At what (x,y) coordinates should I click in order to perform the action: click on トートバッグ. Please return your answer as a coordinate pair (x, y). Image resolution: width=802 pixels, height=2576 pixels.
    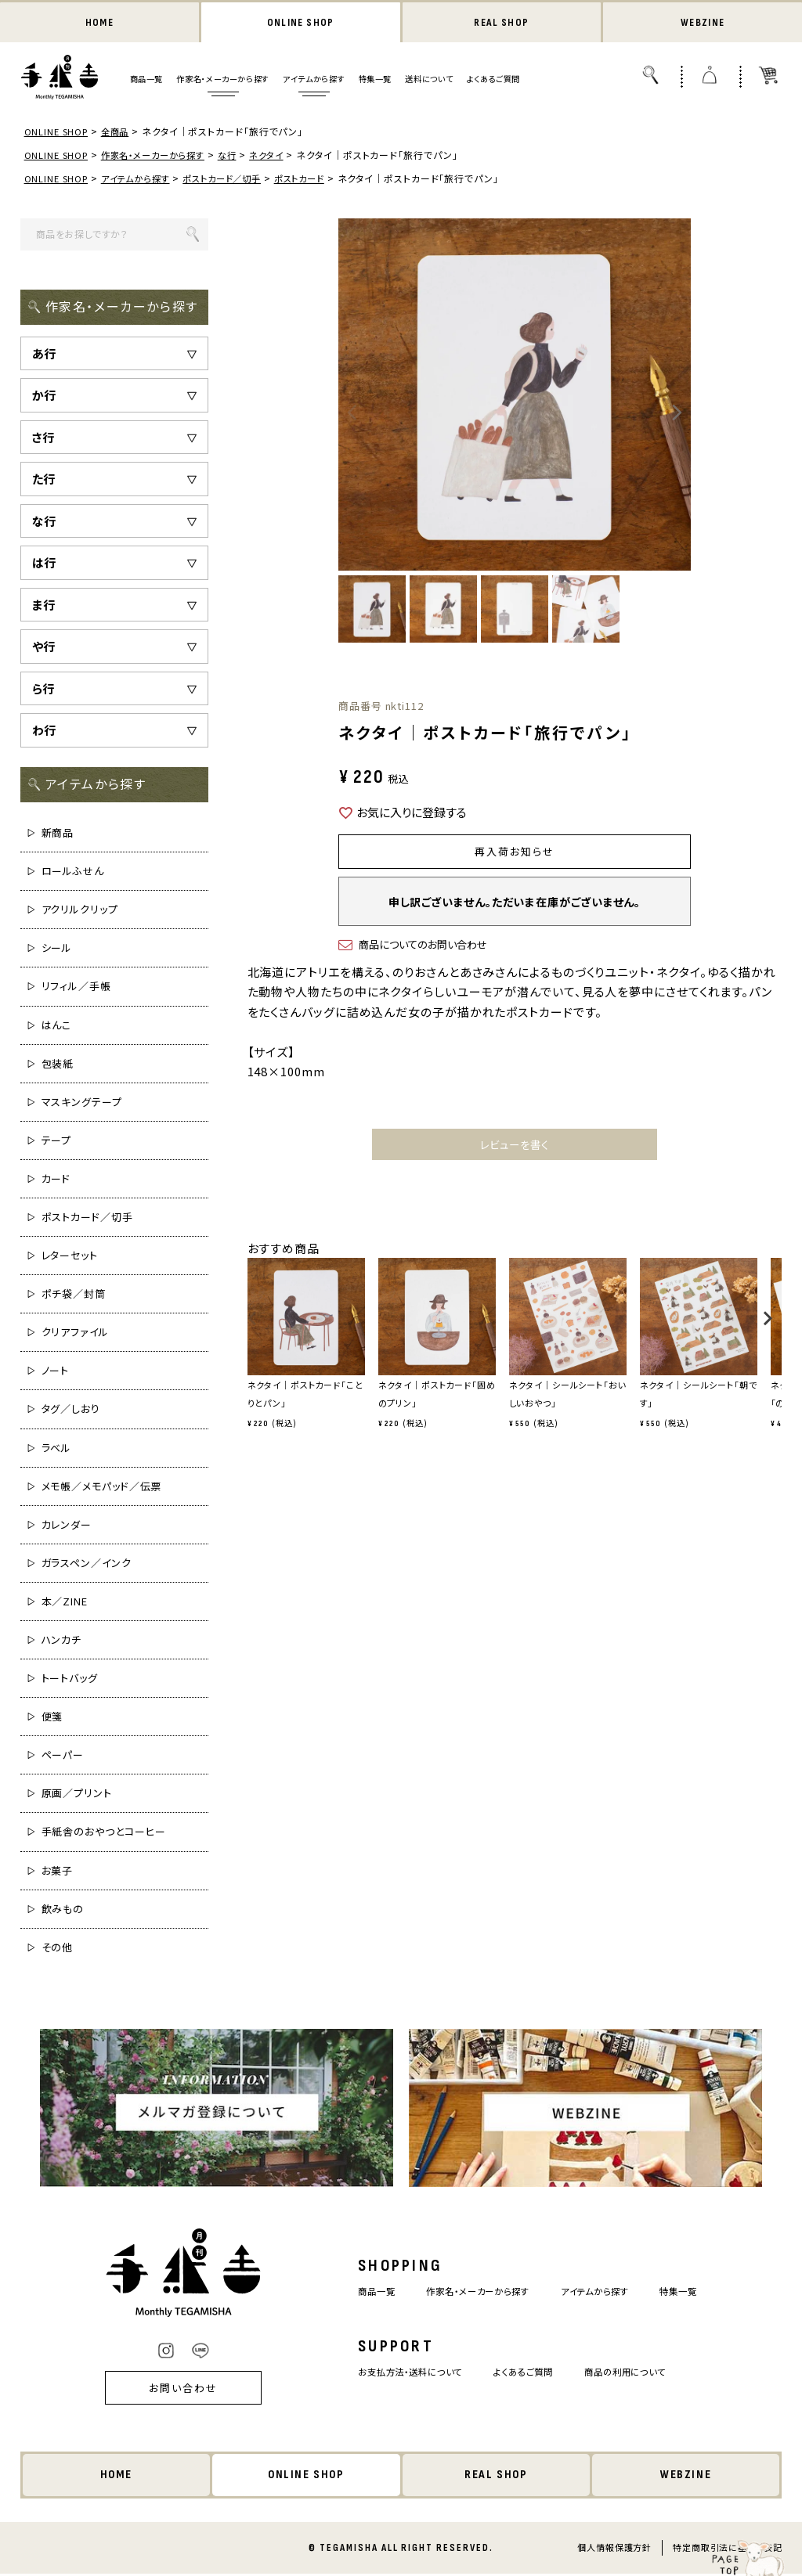
    Looking at the image, I should click on (70, 1679).